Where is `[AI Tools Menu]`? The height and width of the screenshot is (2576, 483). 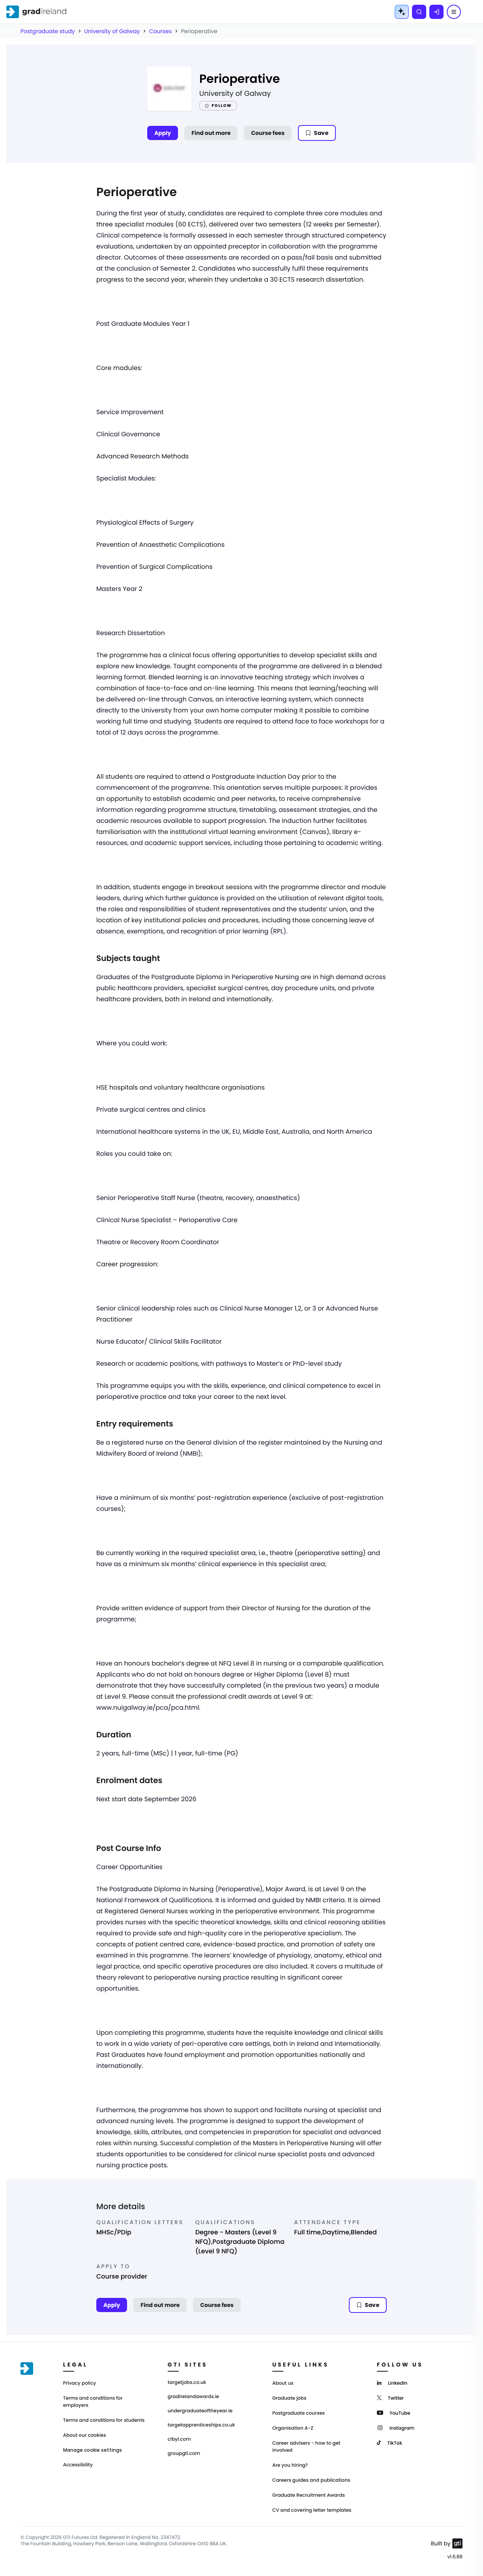
[AI Tools Menu] is located at coordinates (402, 12).